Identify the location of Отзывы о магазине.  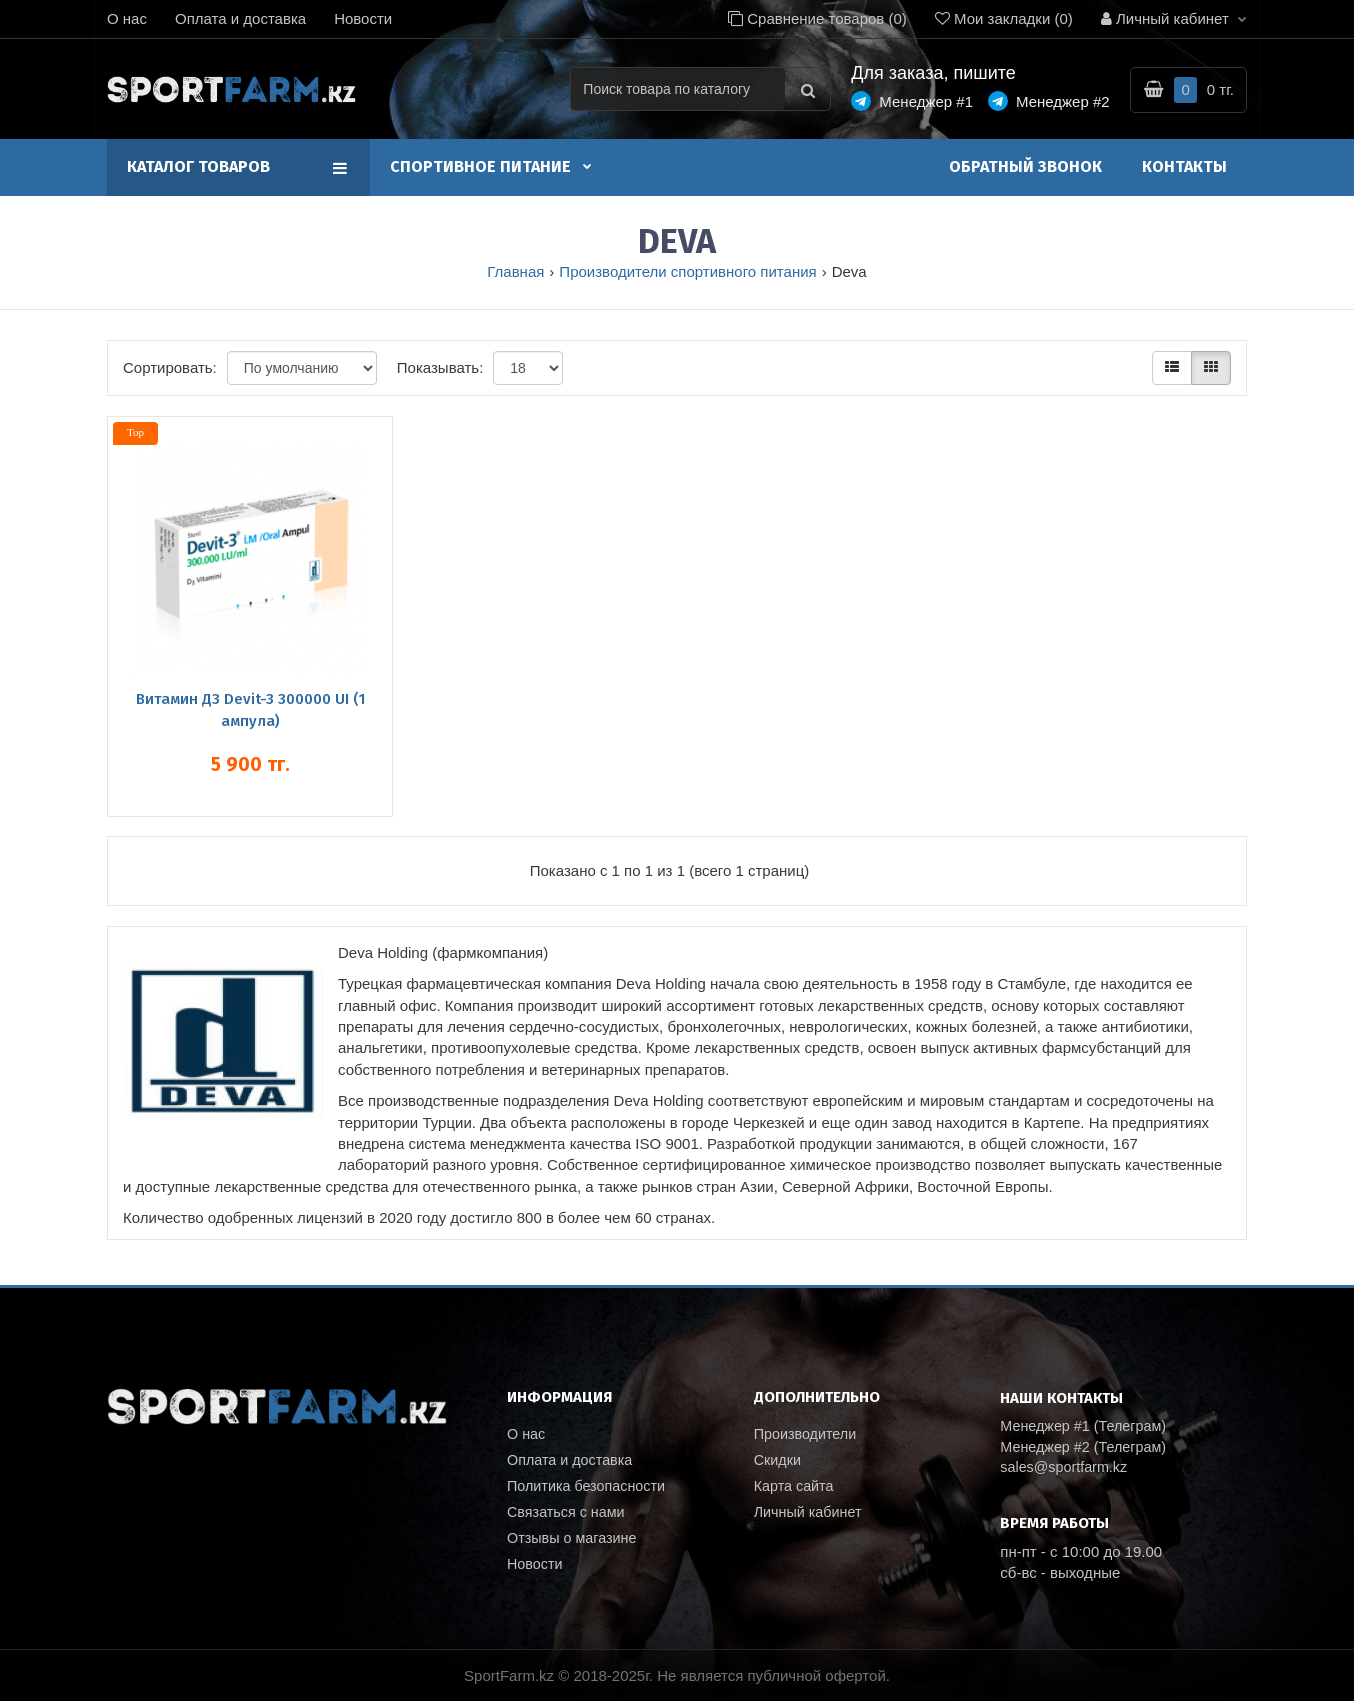
(574, 1542).